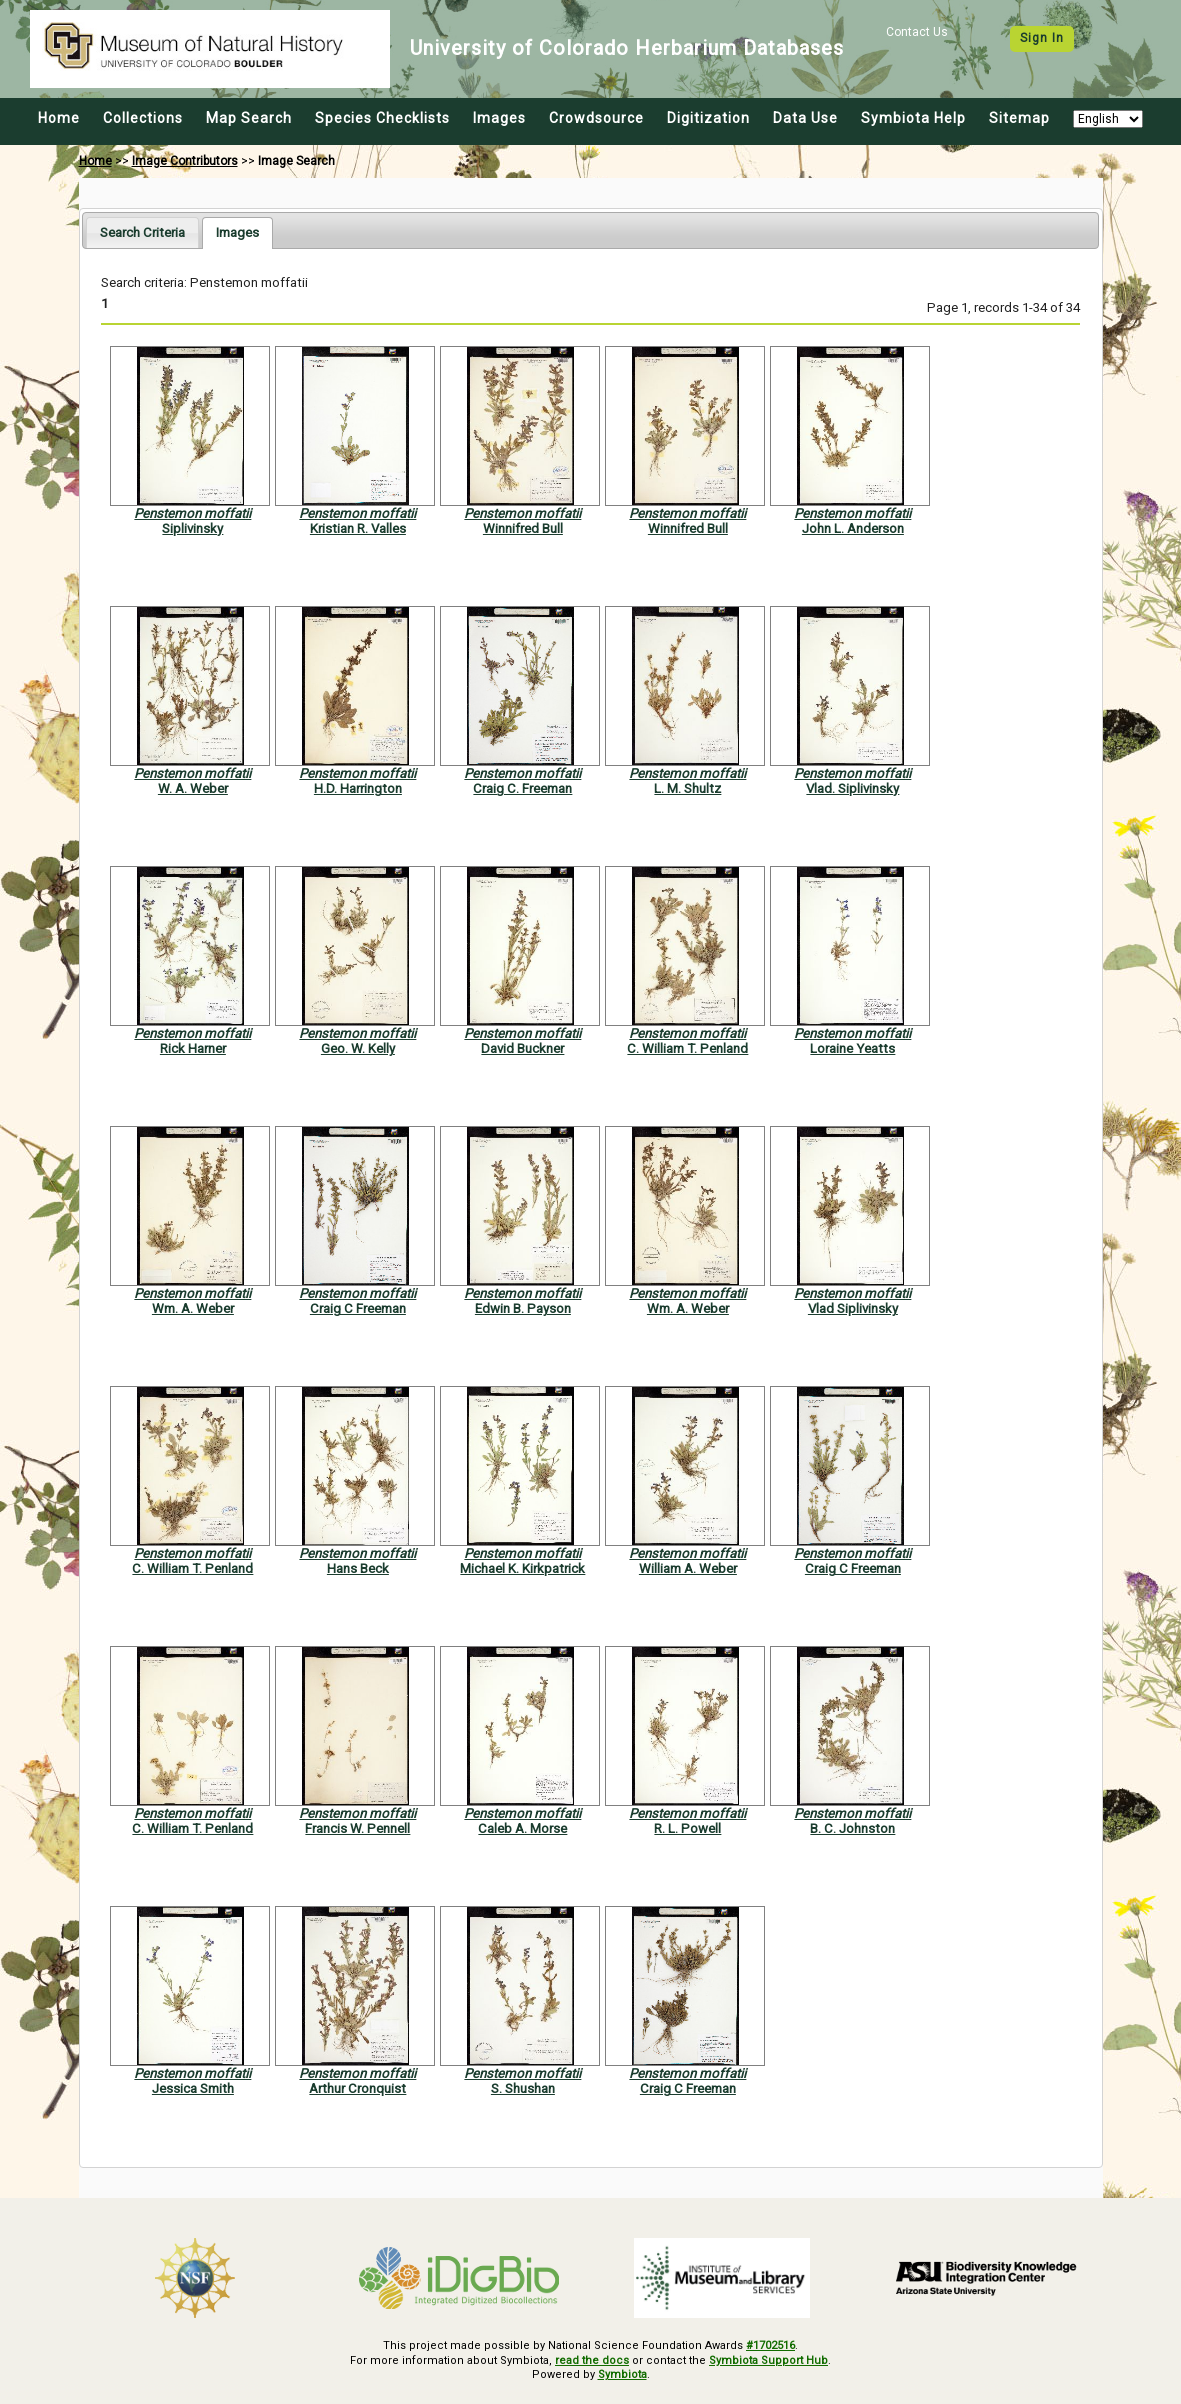 The image size is (1181, 2404). Describe the element at coordinates (687, 1048) in the screenshot. I see `C. William T. Penland` at that location.